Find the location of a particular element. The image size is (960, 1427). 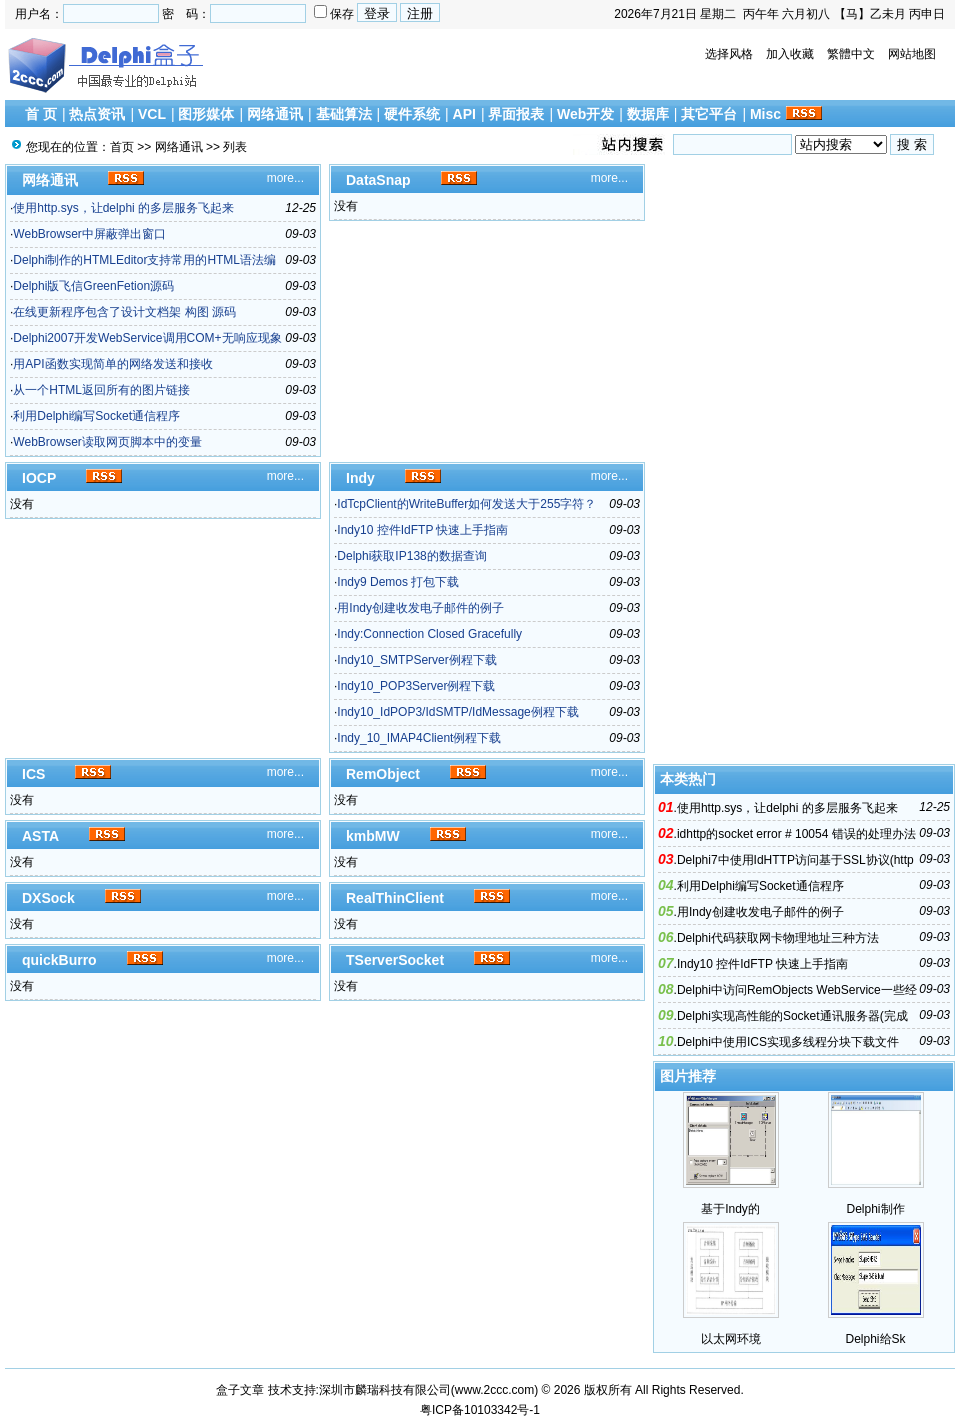

在线更新程序包含了设计文档架 构图 源码 is located at coordinates (124, 312).